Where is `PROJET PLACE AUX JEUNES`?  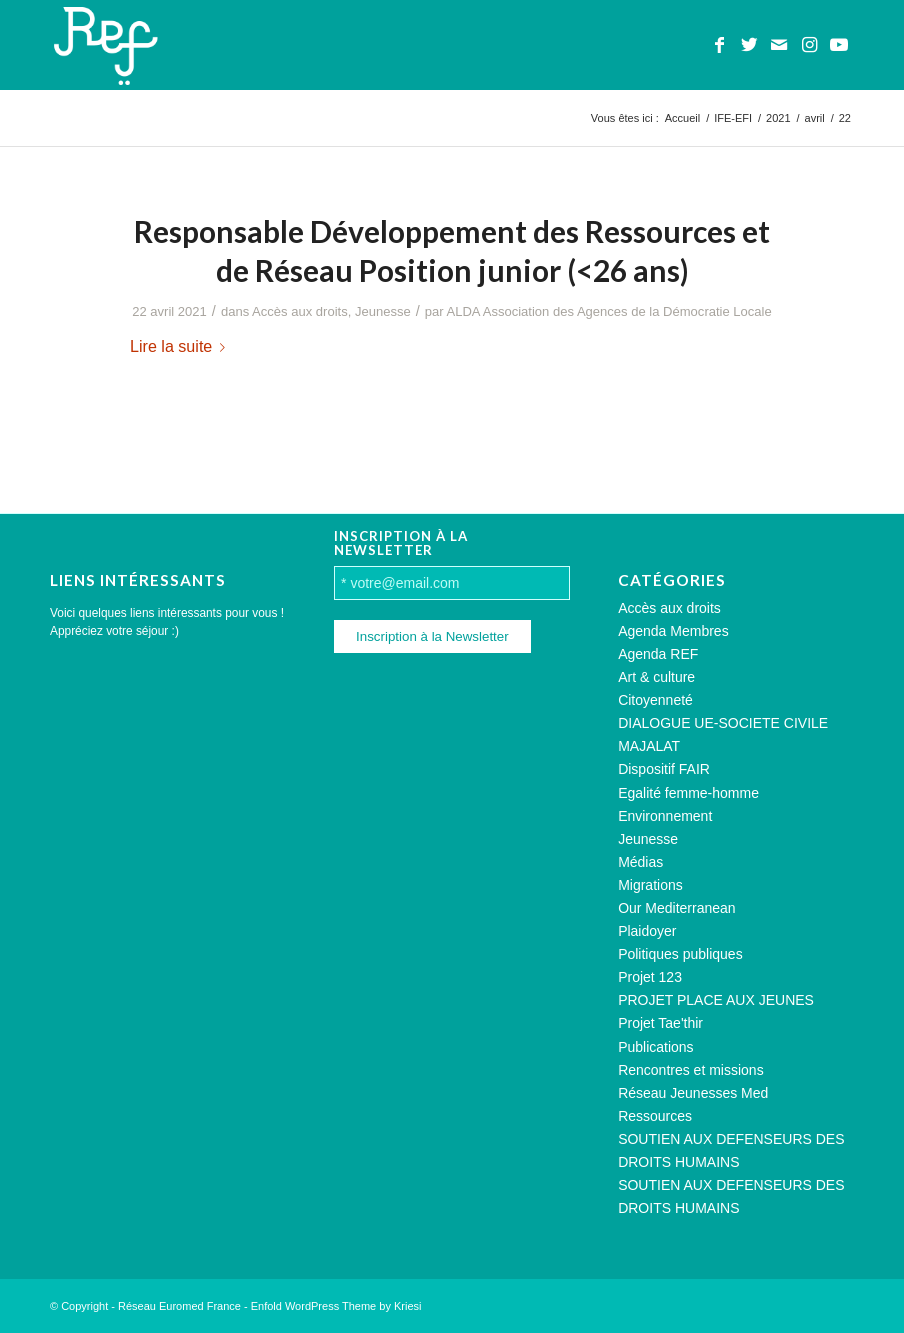
PROJET PLACE AUX JEUNES is located at coordinates (716, 1000).